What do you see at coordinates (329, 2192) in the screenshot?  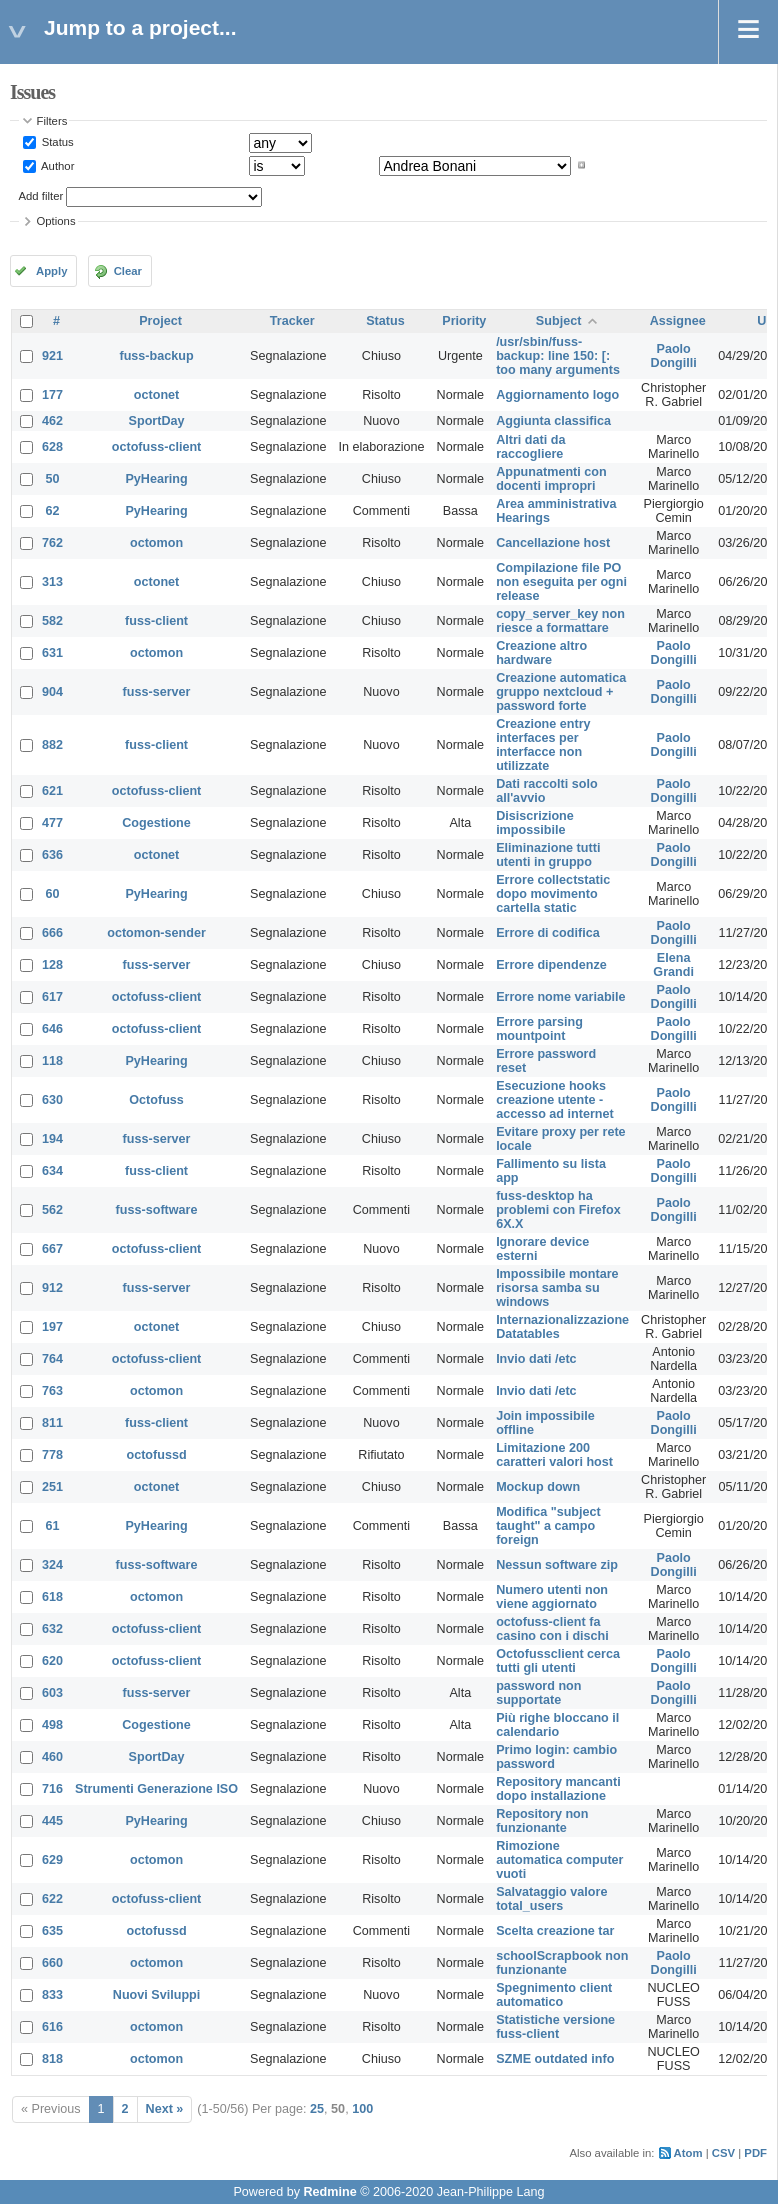 I see `Redmine` at bounding box center [329, 2192].